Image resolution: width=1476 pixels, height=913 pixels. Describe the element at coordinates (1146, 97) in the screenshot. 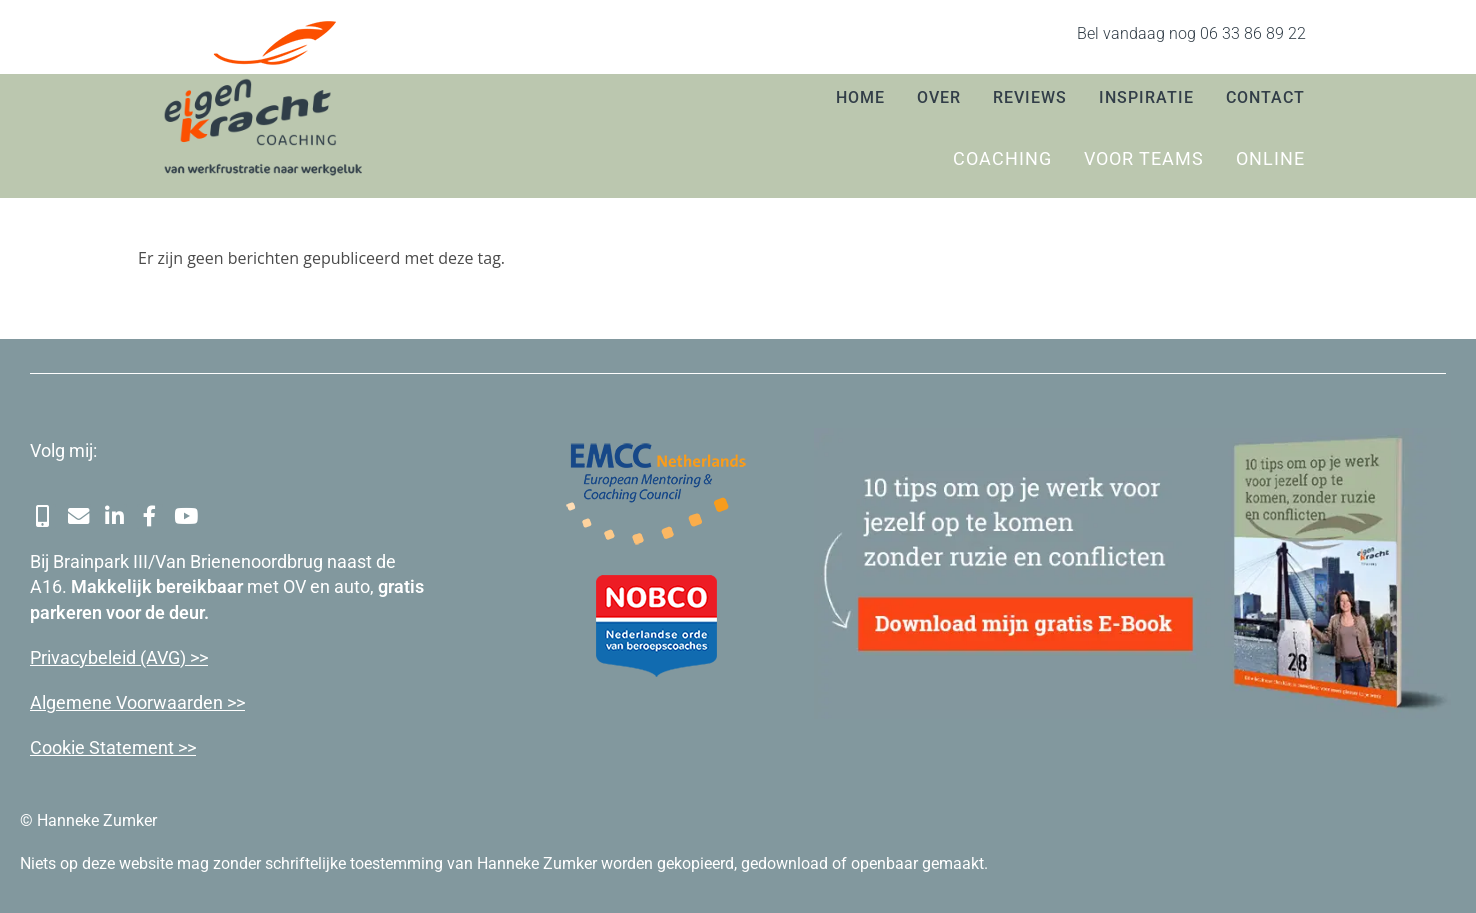

I see `Inspiratie` at that location.